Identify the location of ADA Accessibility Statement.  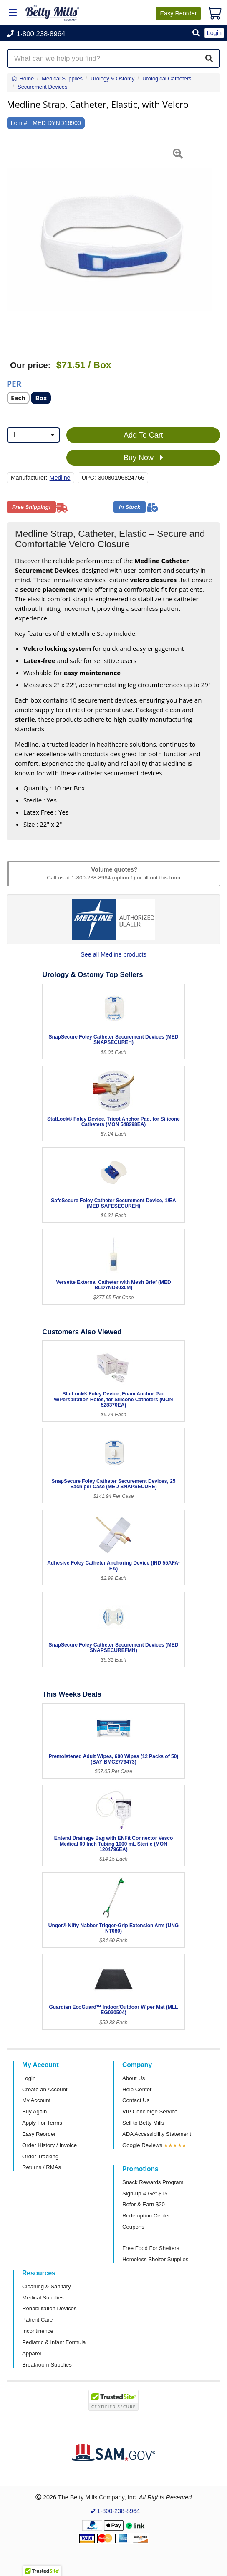
(156, 2134).